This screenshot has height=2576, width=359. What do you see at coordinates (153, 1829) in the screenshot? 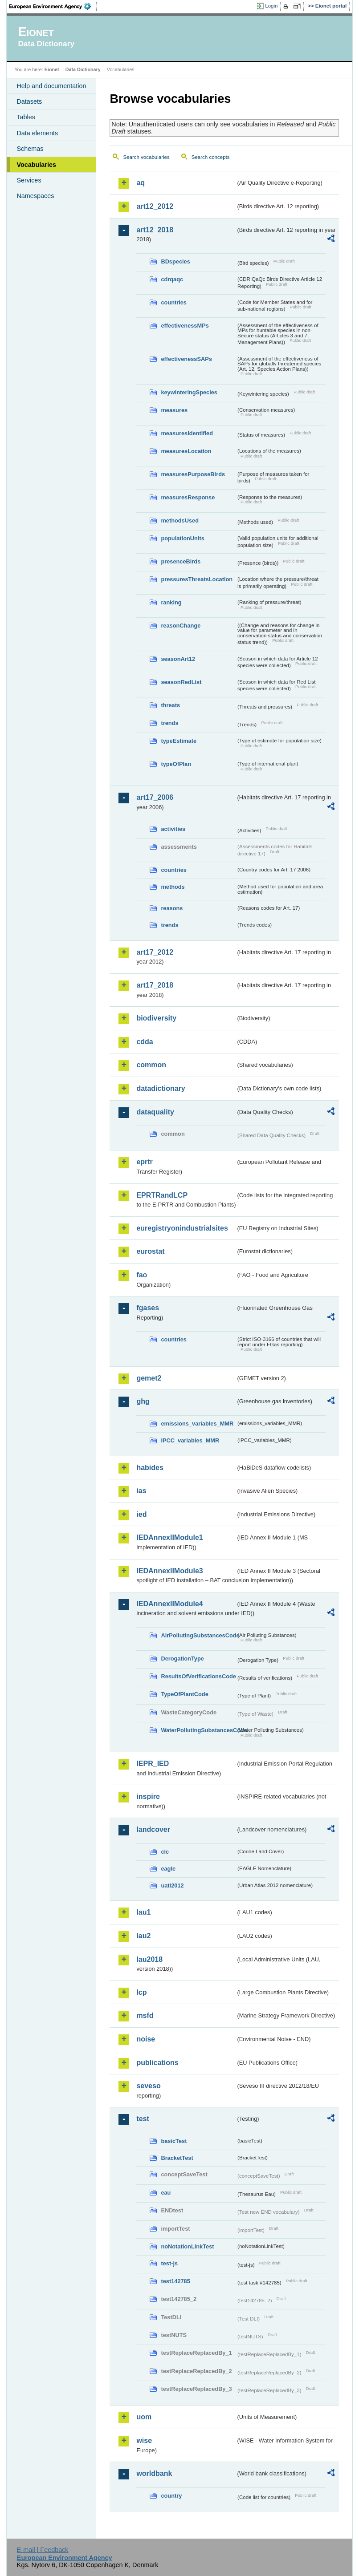
I see `landcover` at bounding box center [153, 1829].